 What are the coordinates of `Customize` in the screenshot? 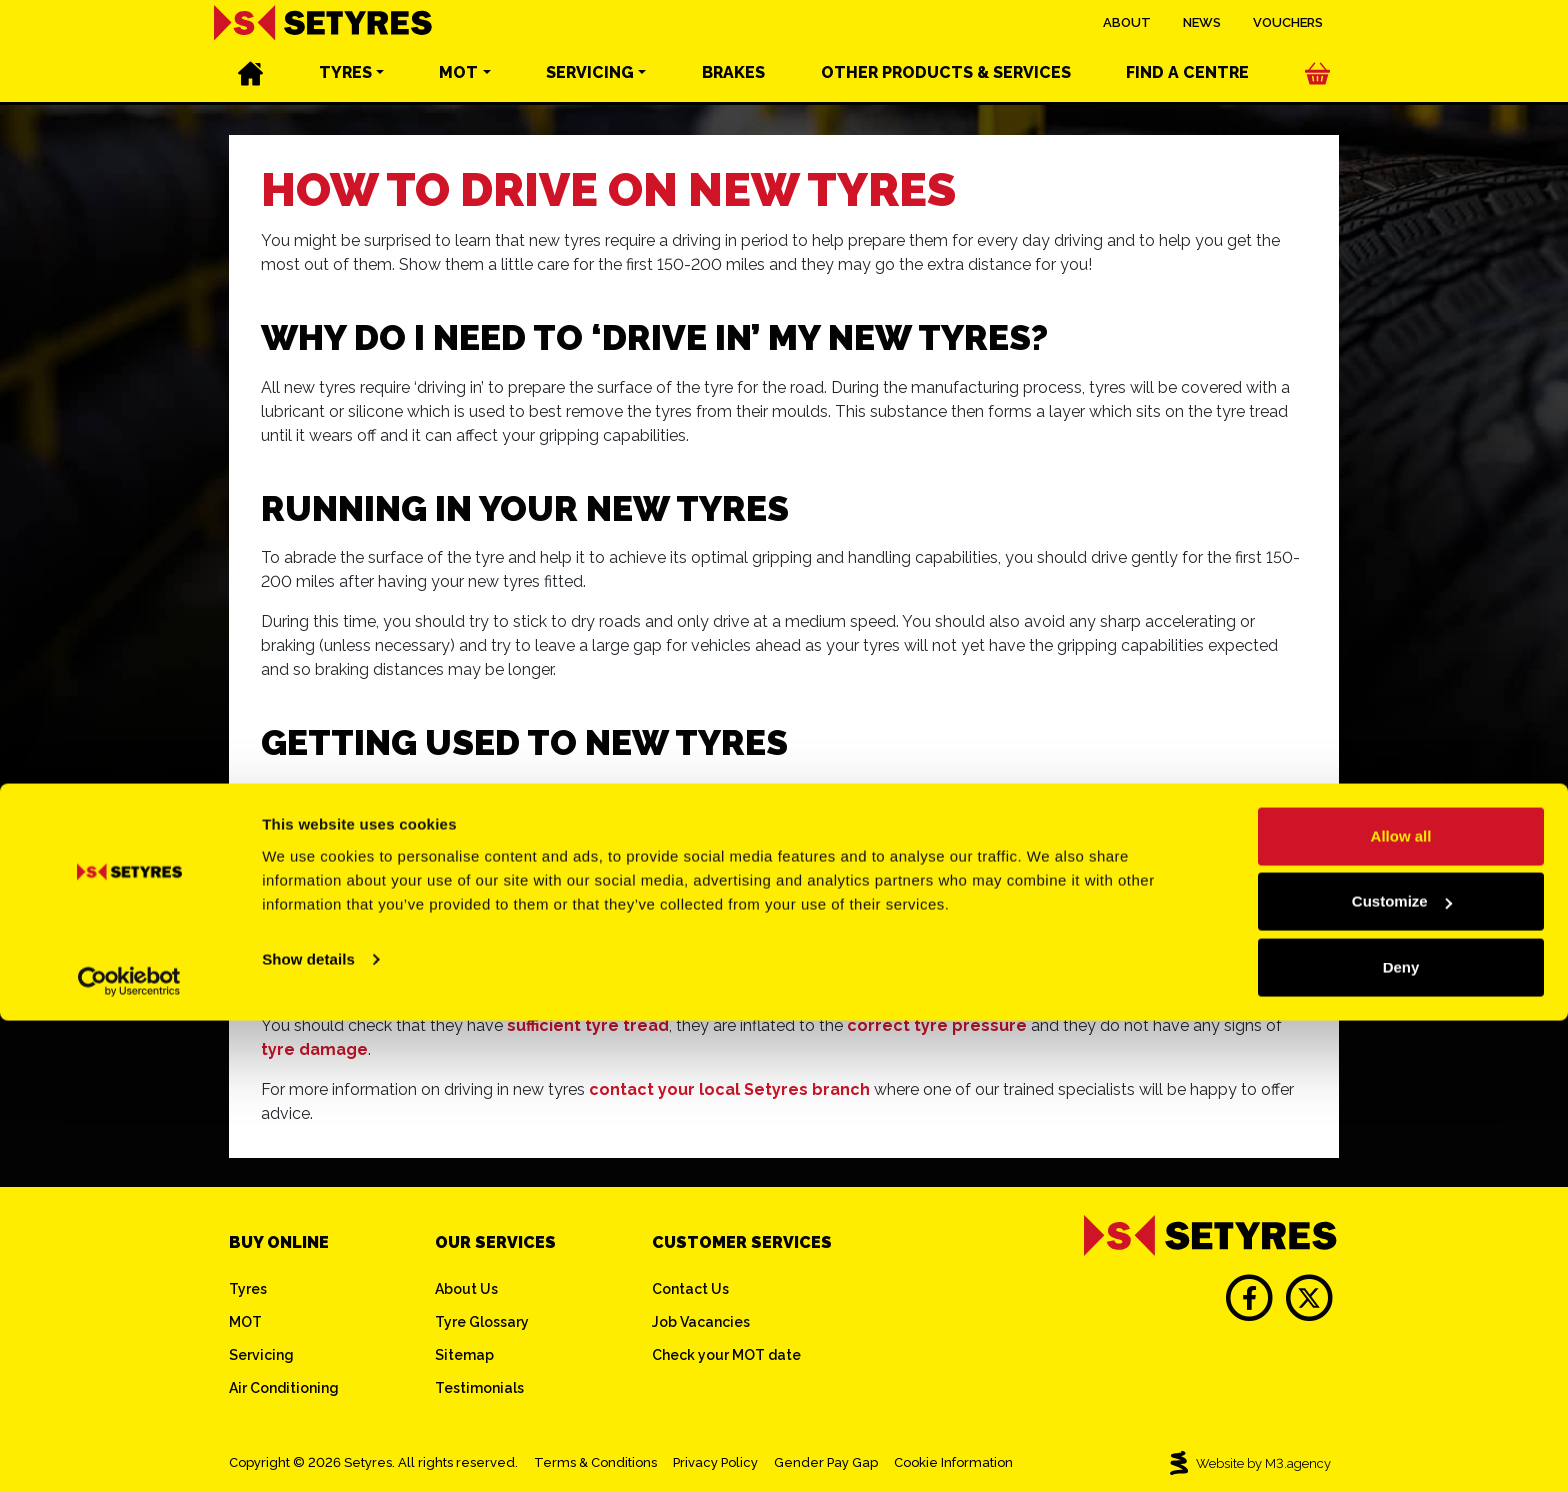 It's located at (1402, 1372).